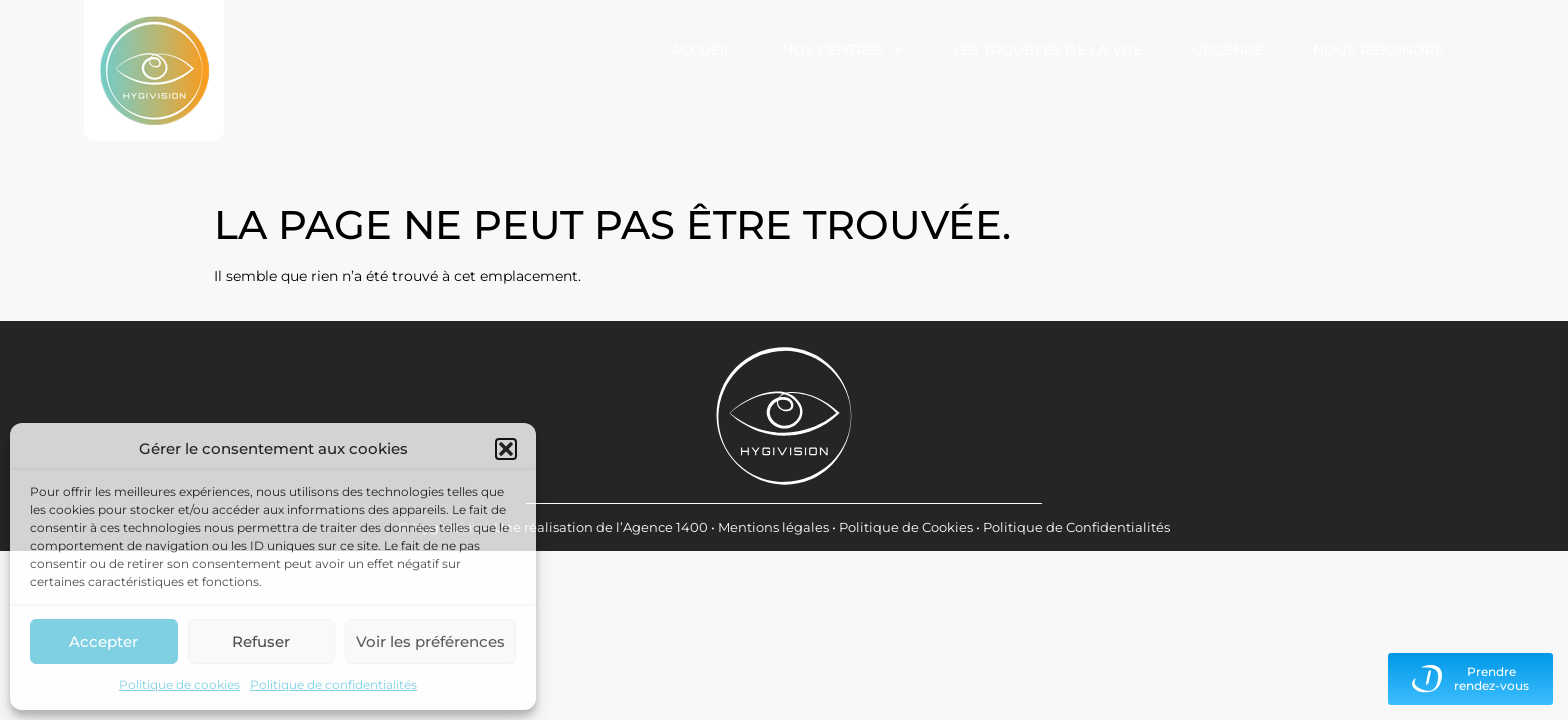  I want to click on [button], so click(506, 449).